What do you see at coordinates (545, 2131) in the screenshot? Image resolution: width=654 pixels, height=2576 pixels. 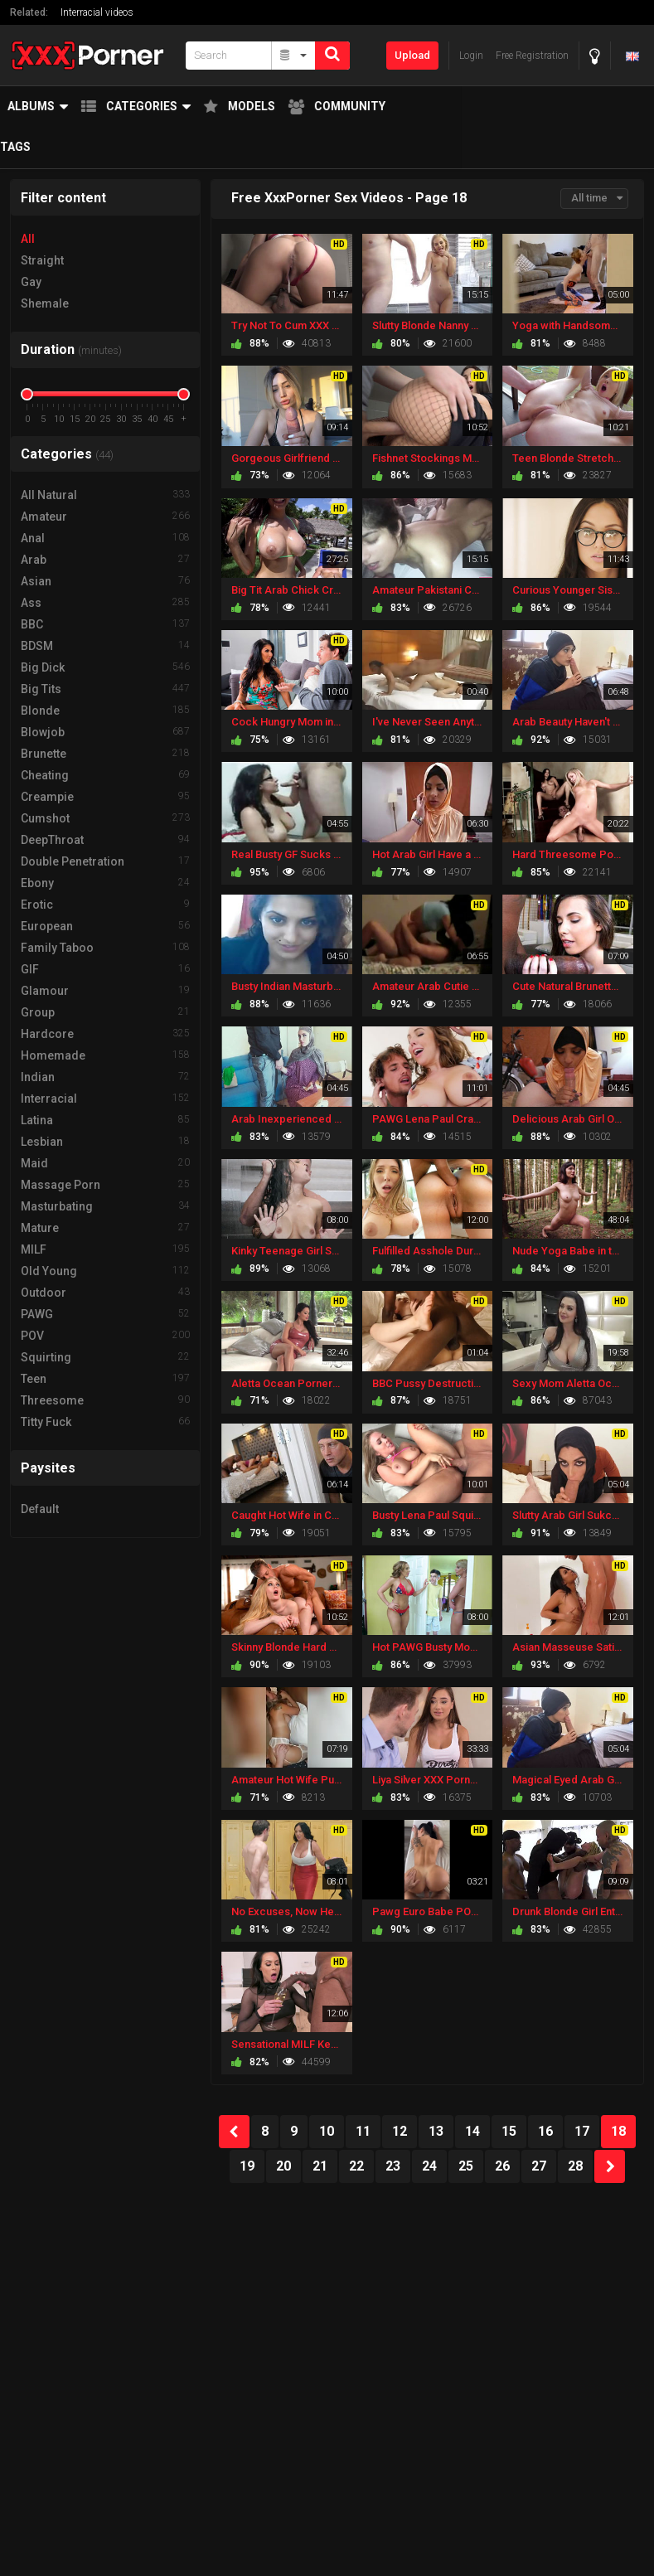 I see `16` at bounding box center [545, 2131].